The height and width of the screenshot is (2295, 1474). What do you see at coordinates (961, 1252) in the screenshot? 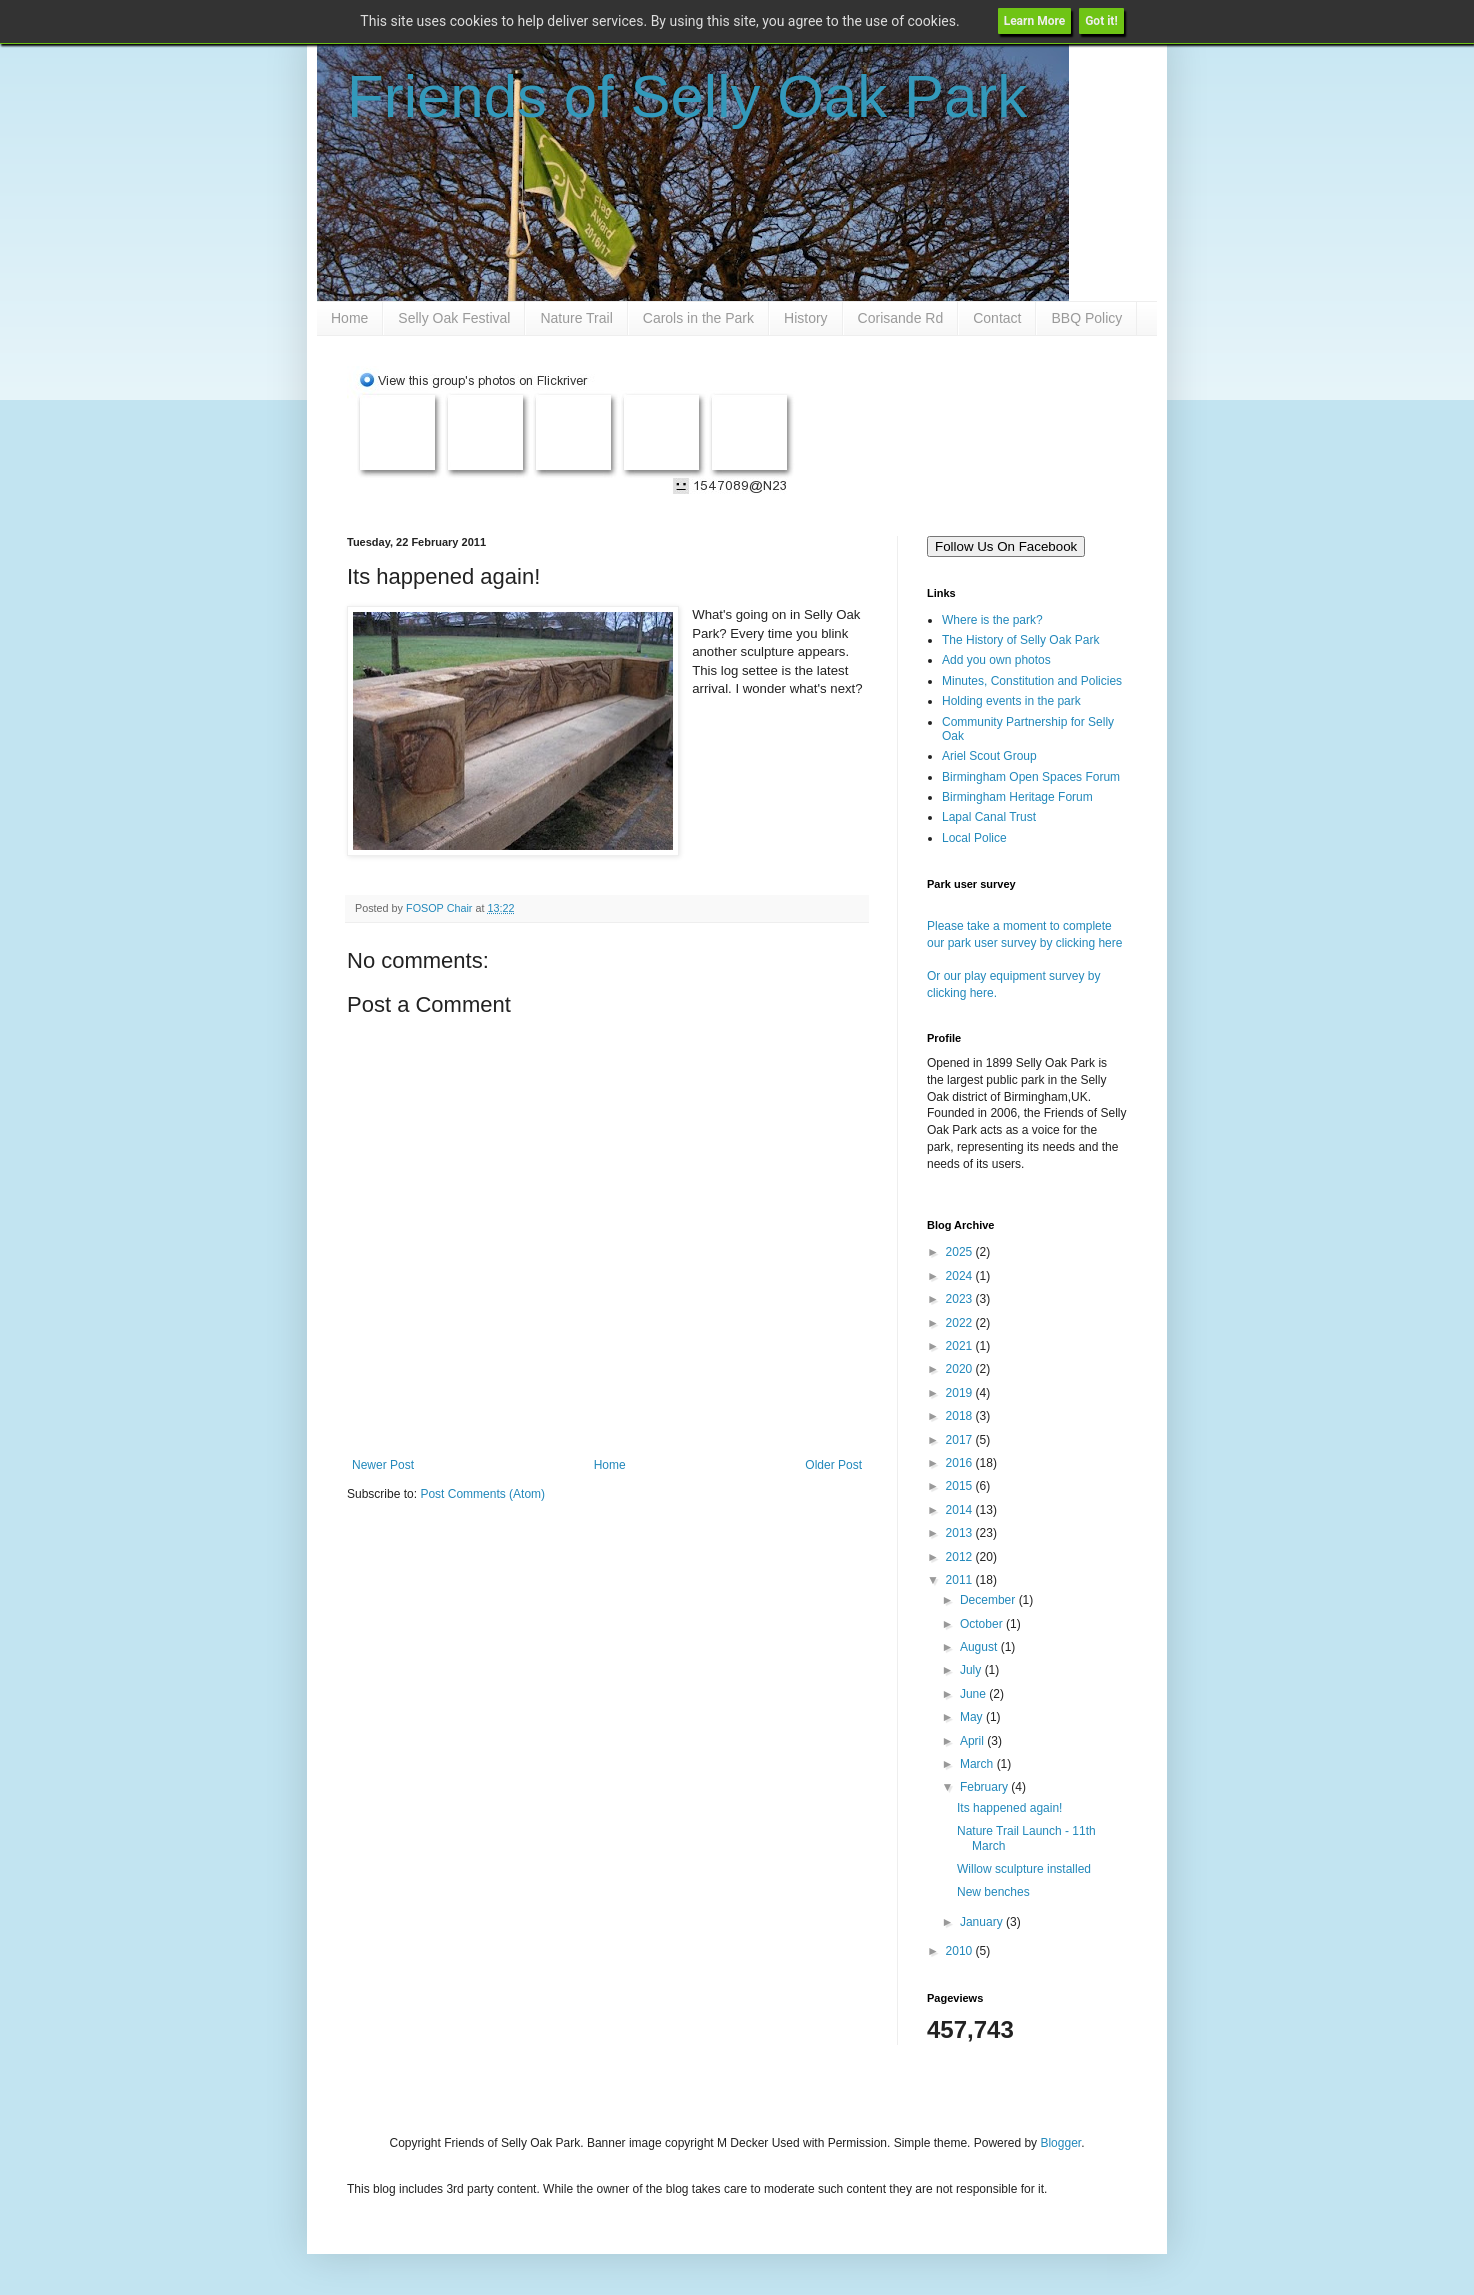
I see `2025` at bounding box center [961, 1252].